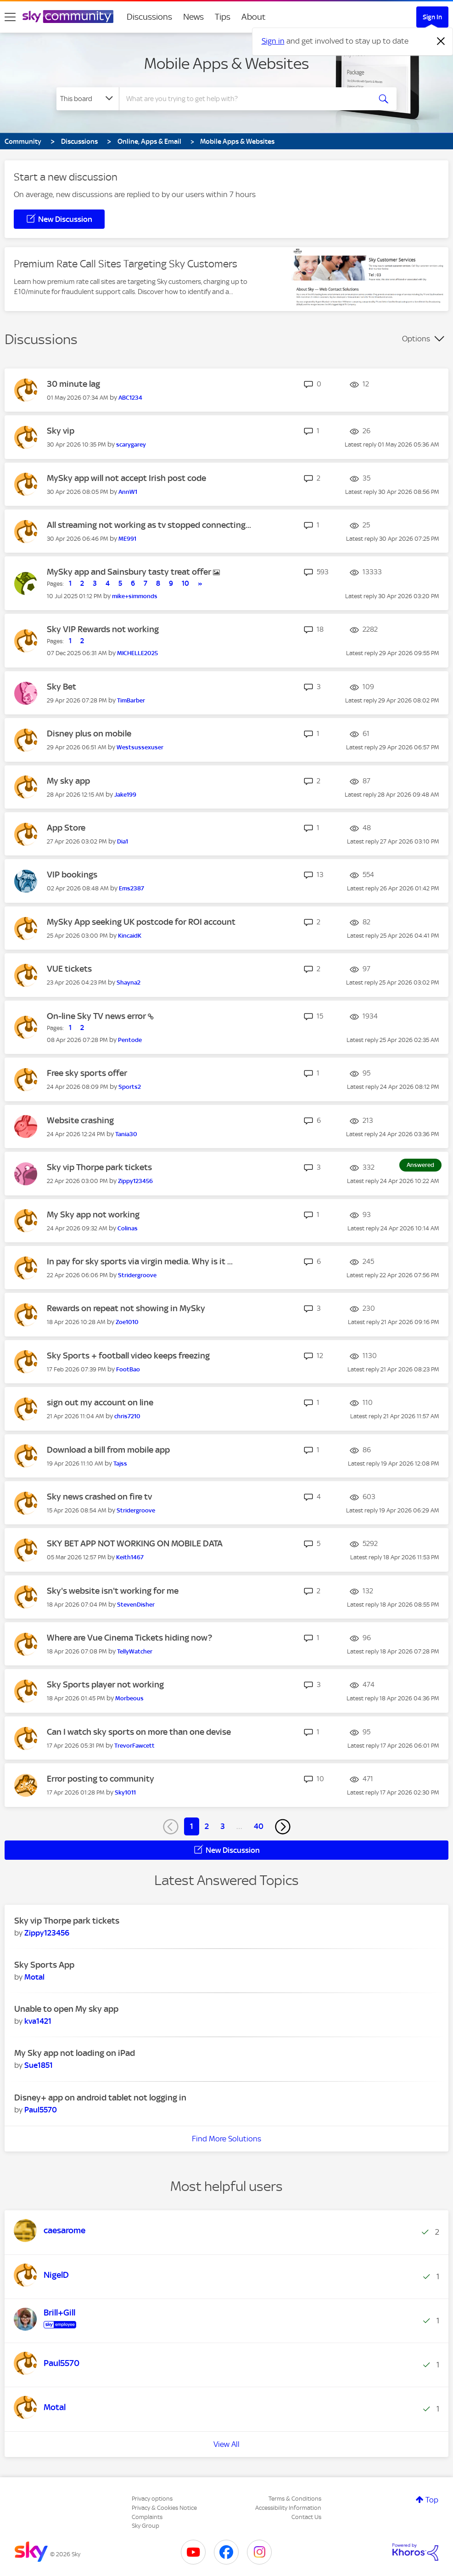 The width and height of the screenshot is (453, 2576). Describe the element at coordinates (122, 841) in the screenshot. I see `[View Profile of Dia1]` at that location.